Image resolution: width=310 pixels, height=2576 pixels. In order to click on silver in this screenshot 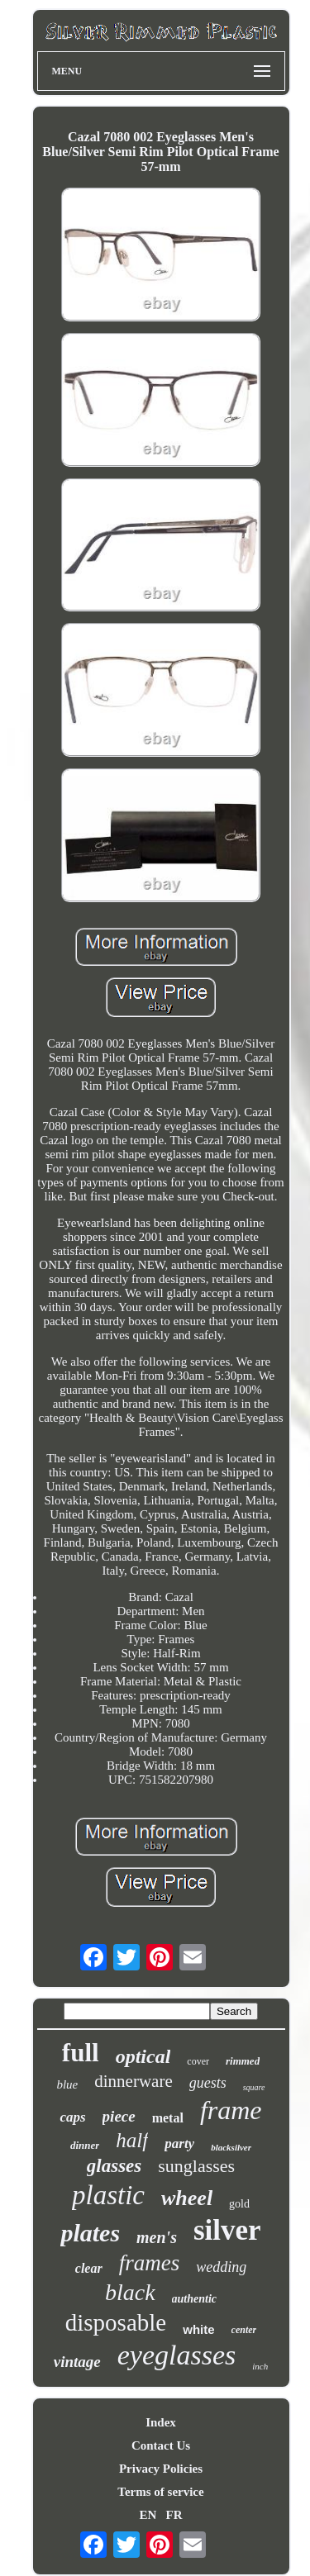, I will do `click(227, 2230)`.